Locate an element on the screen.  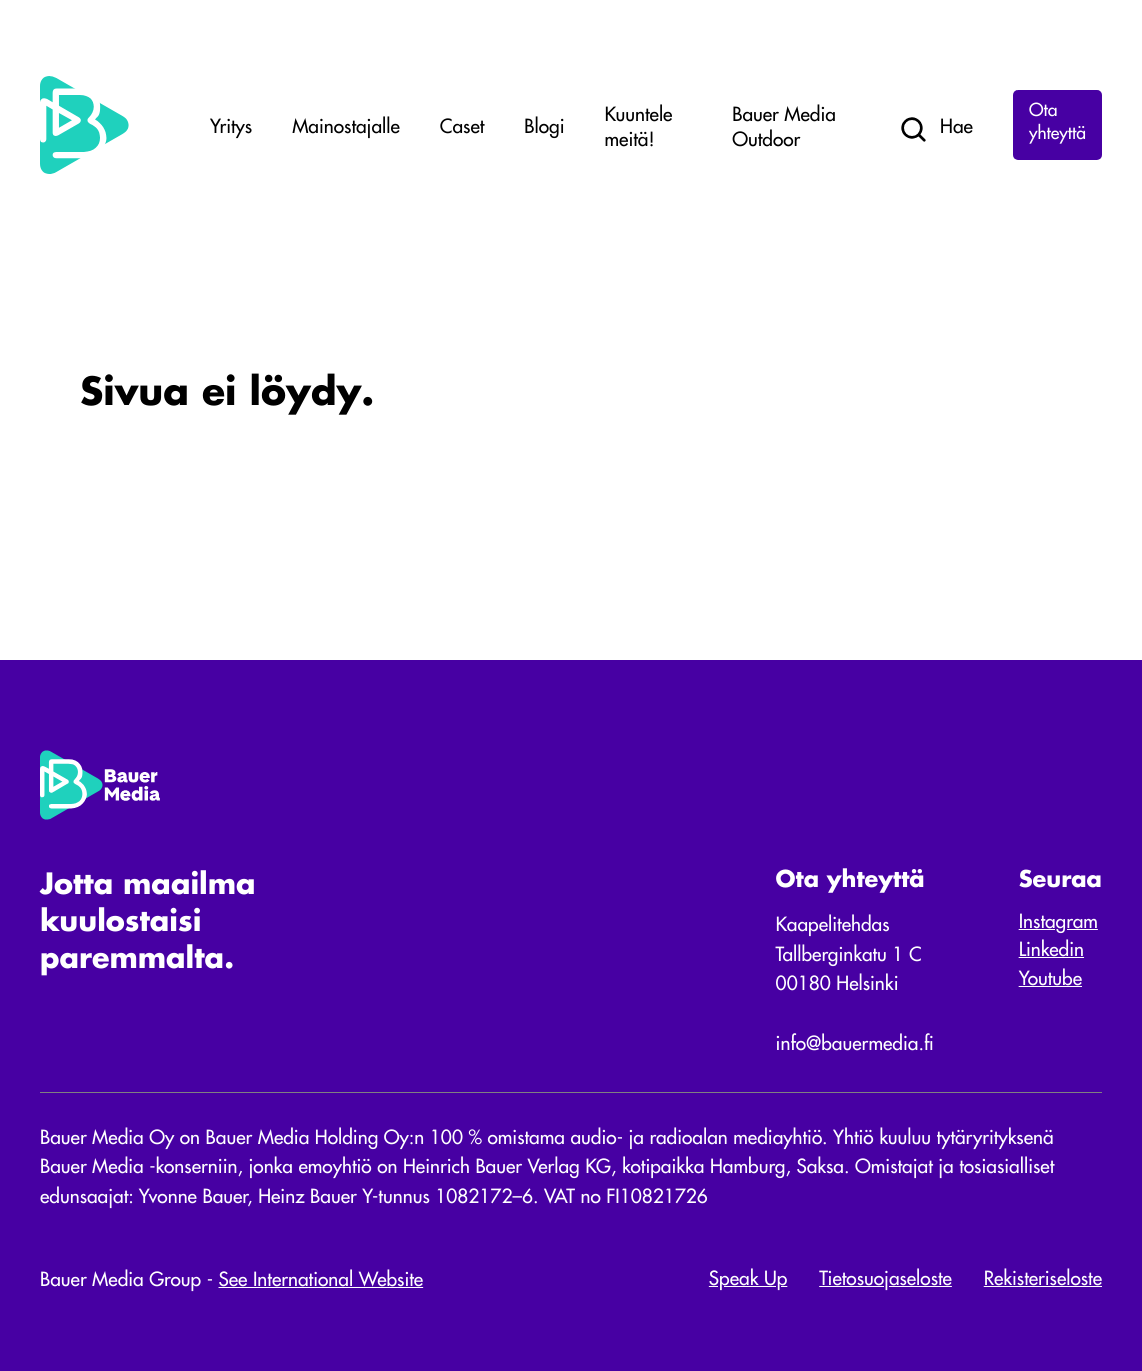
Speak Up is located at coordinates (748, 1280).